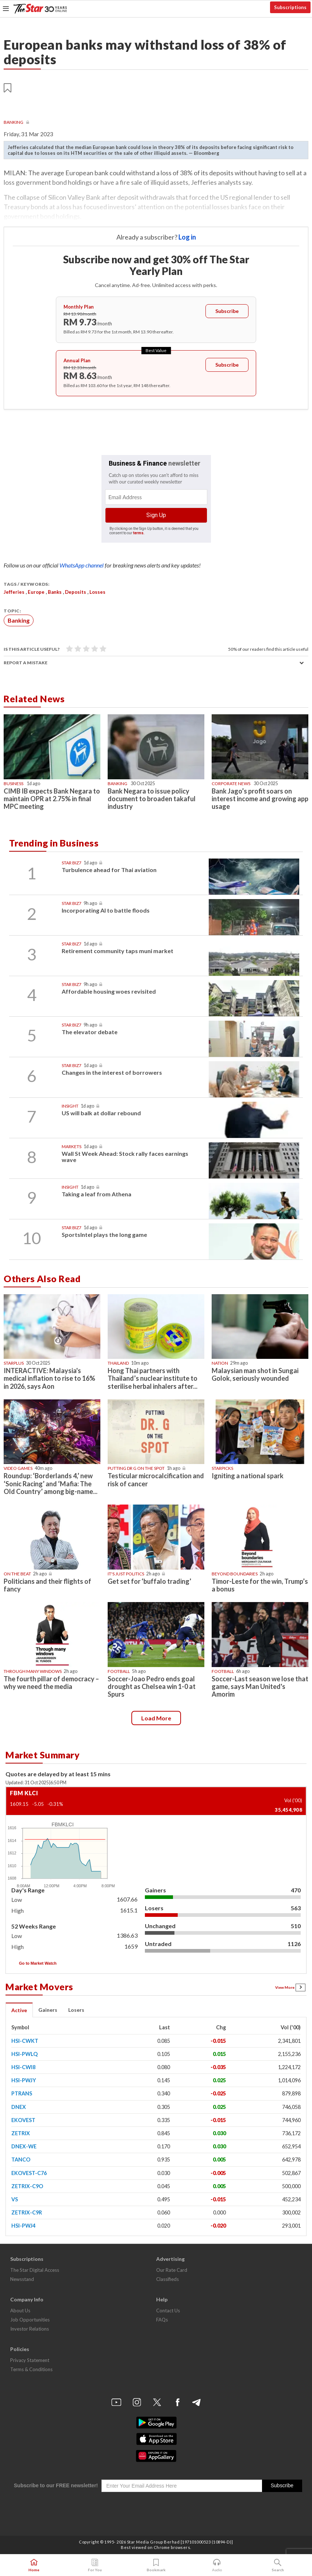 The height and width of the screenshot is (2576, 312). What do you see at coordinates (14, 2199) in the screenshot?
I see `VS` at bounding box center [14, 2199].